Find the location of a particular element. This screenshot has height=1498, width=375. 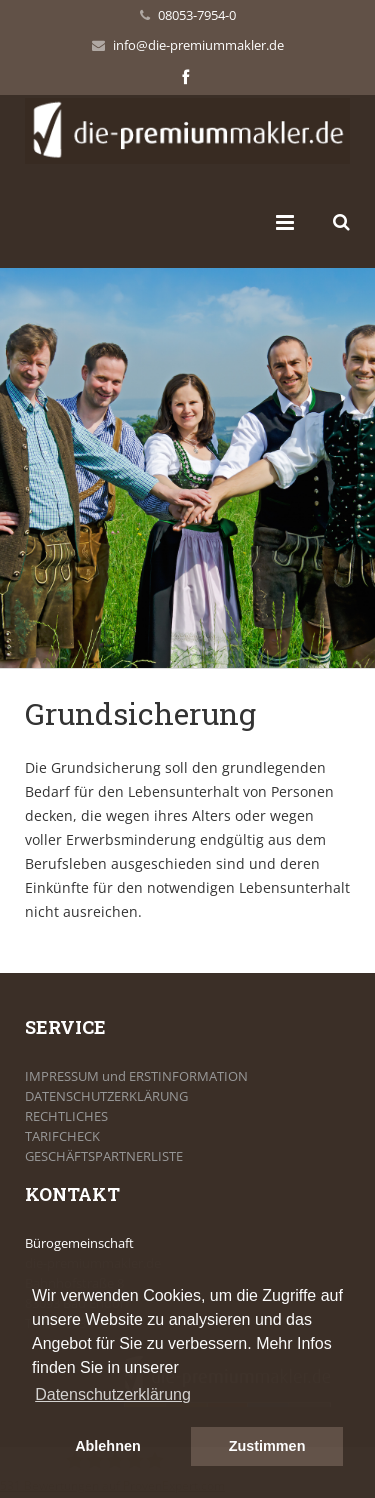

GESCHÄFTSPARTNERLISTE is located at coordinates (104, 1156).